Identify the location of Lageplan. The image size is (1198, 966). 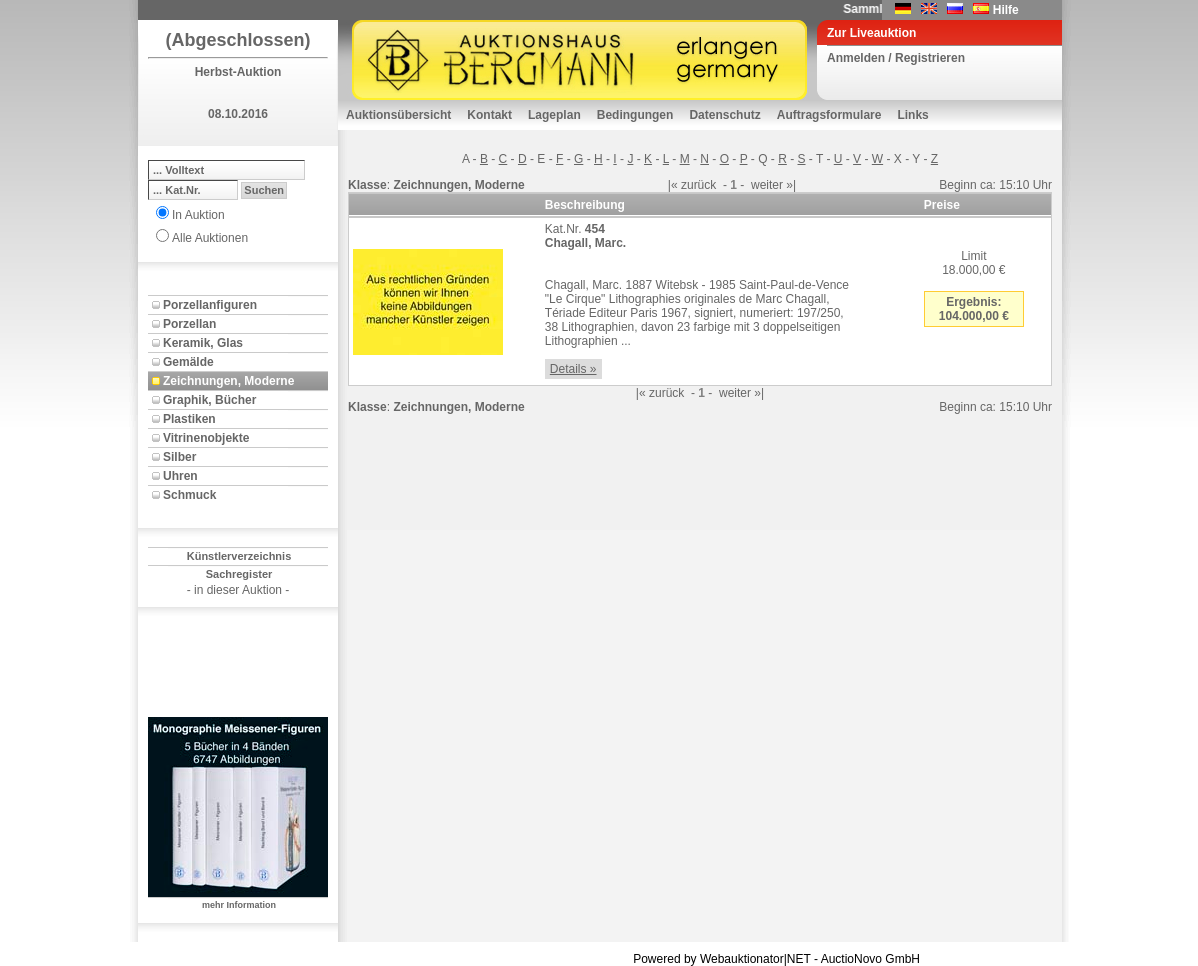
(554, 115).